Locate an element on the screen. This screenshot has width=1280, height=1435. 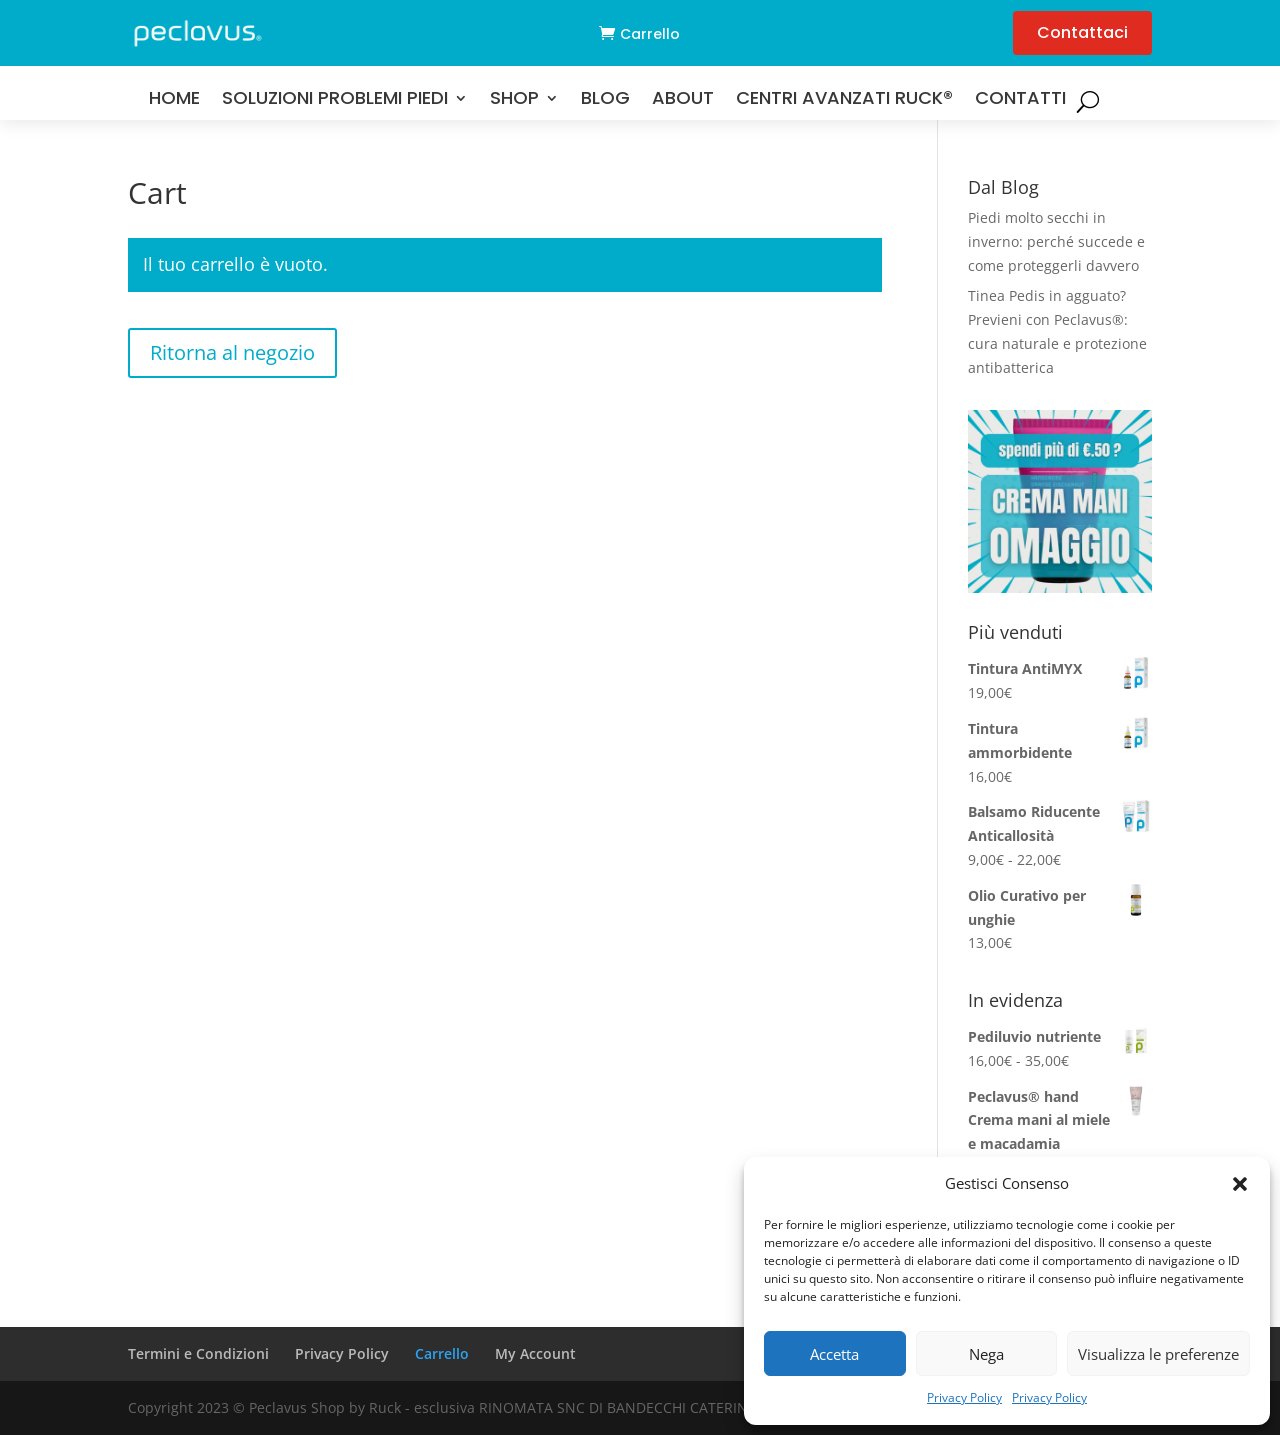
About is located at coordinates (683, 100).